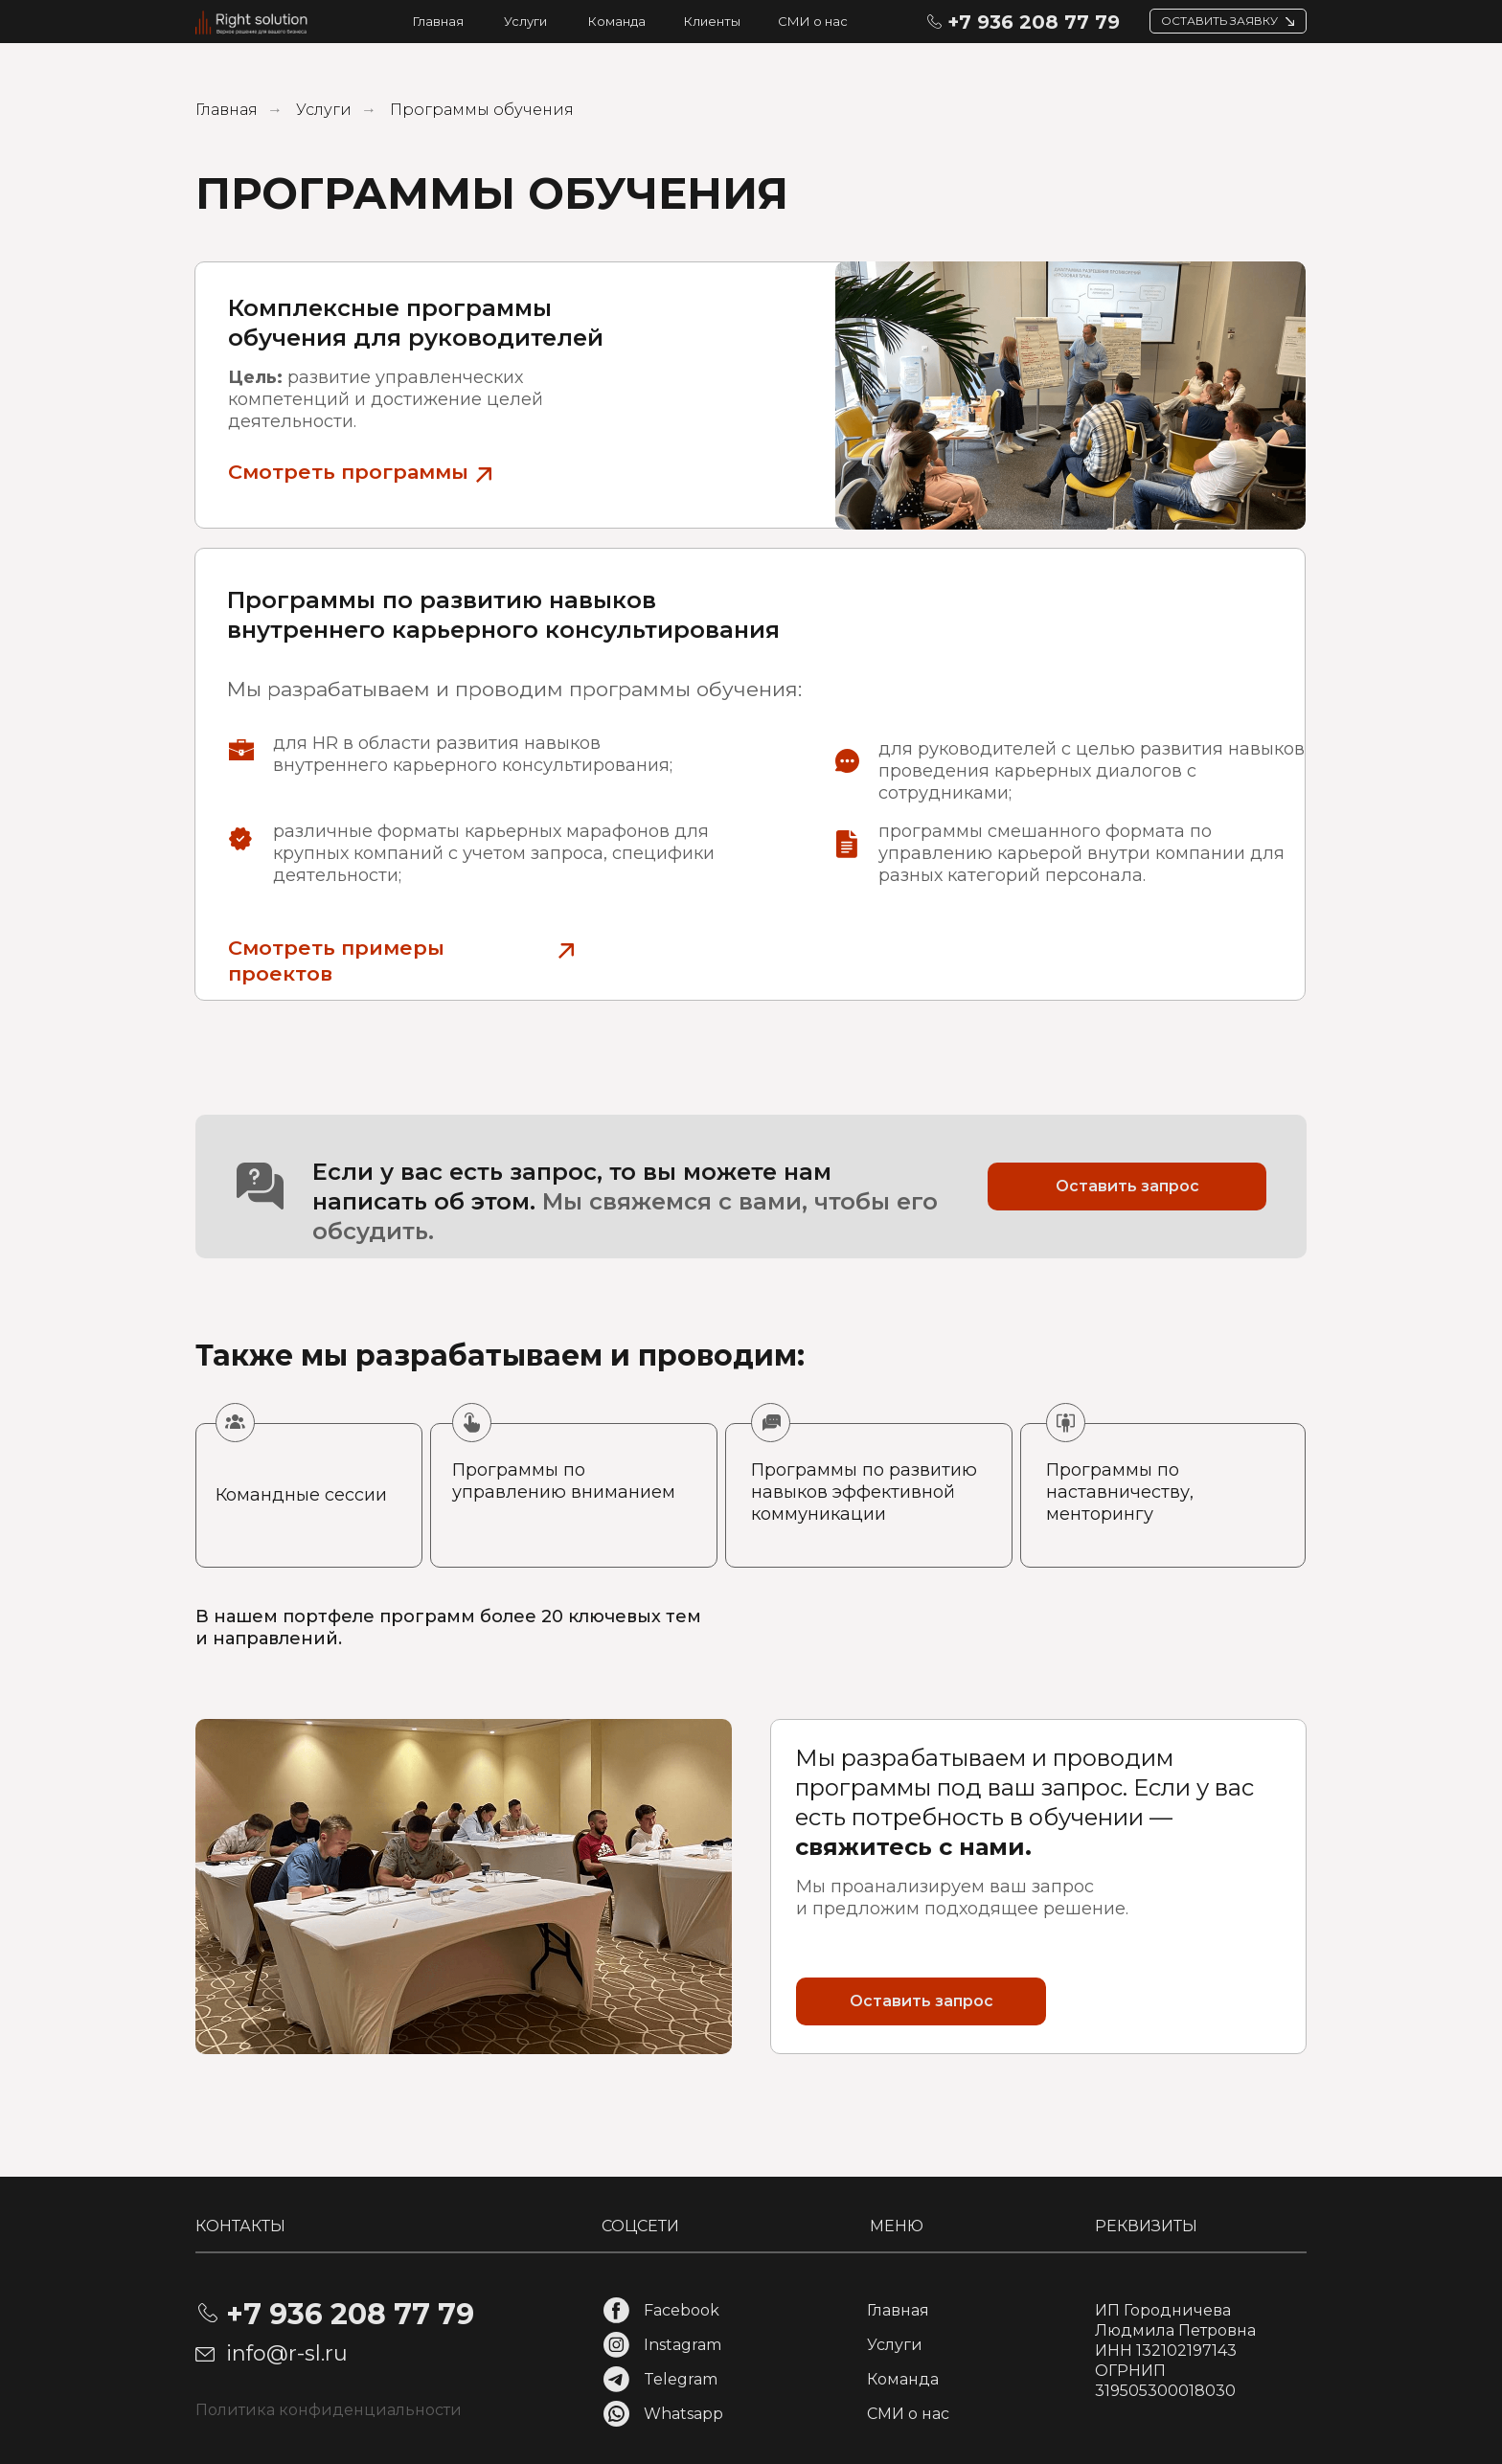  Describe the element at coordinates (1290, 21) in the screenshot. I see `[button]` at that location.